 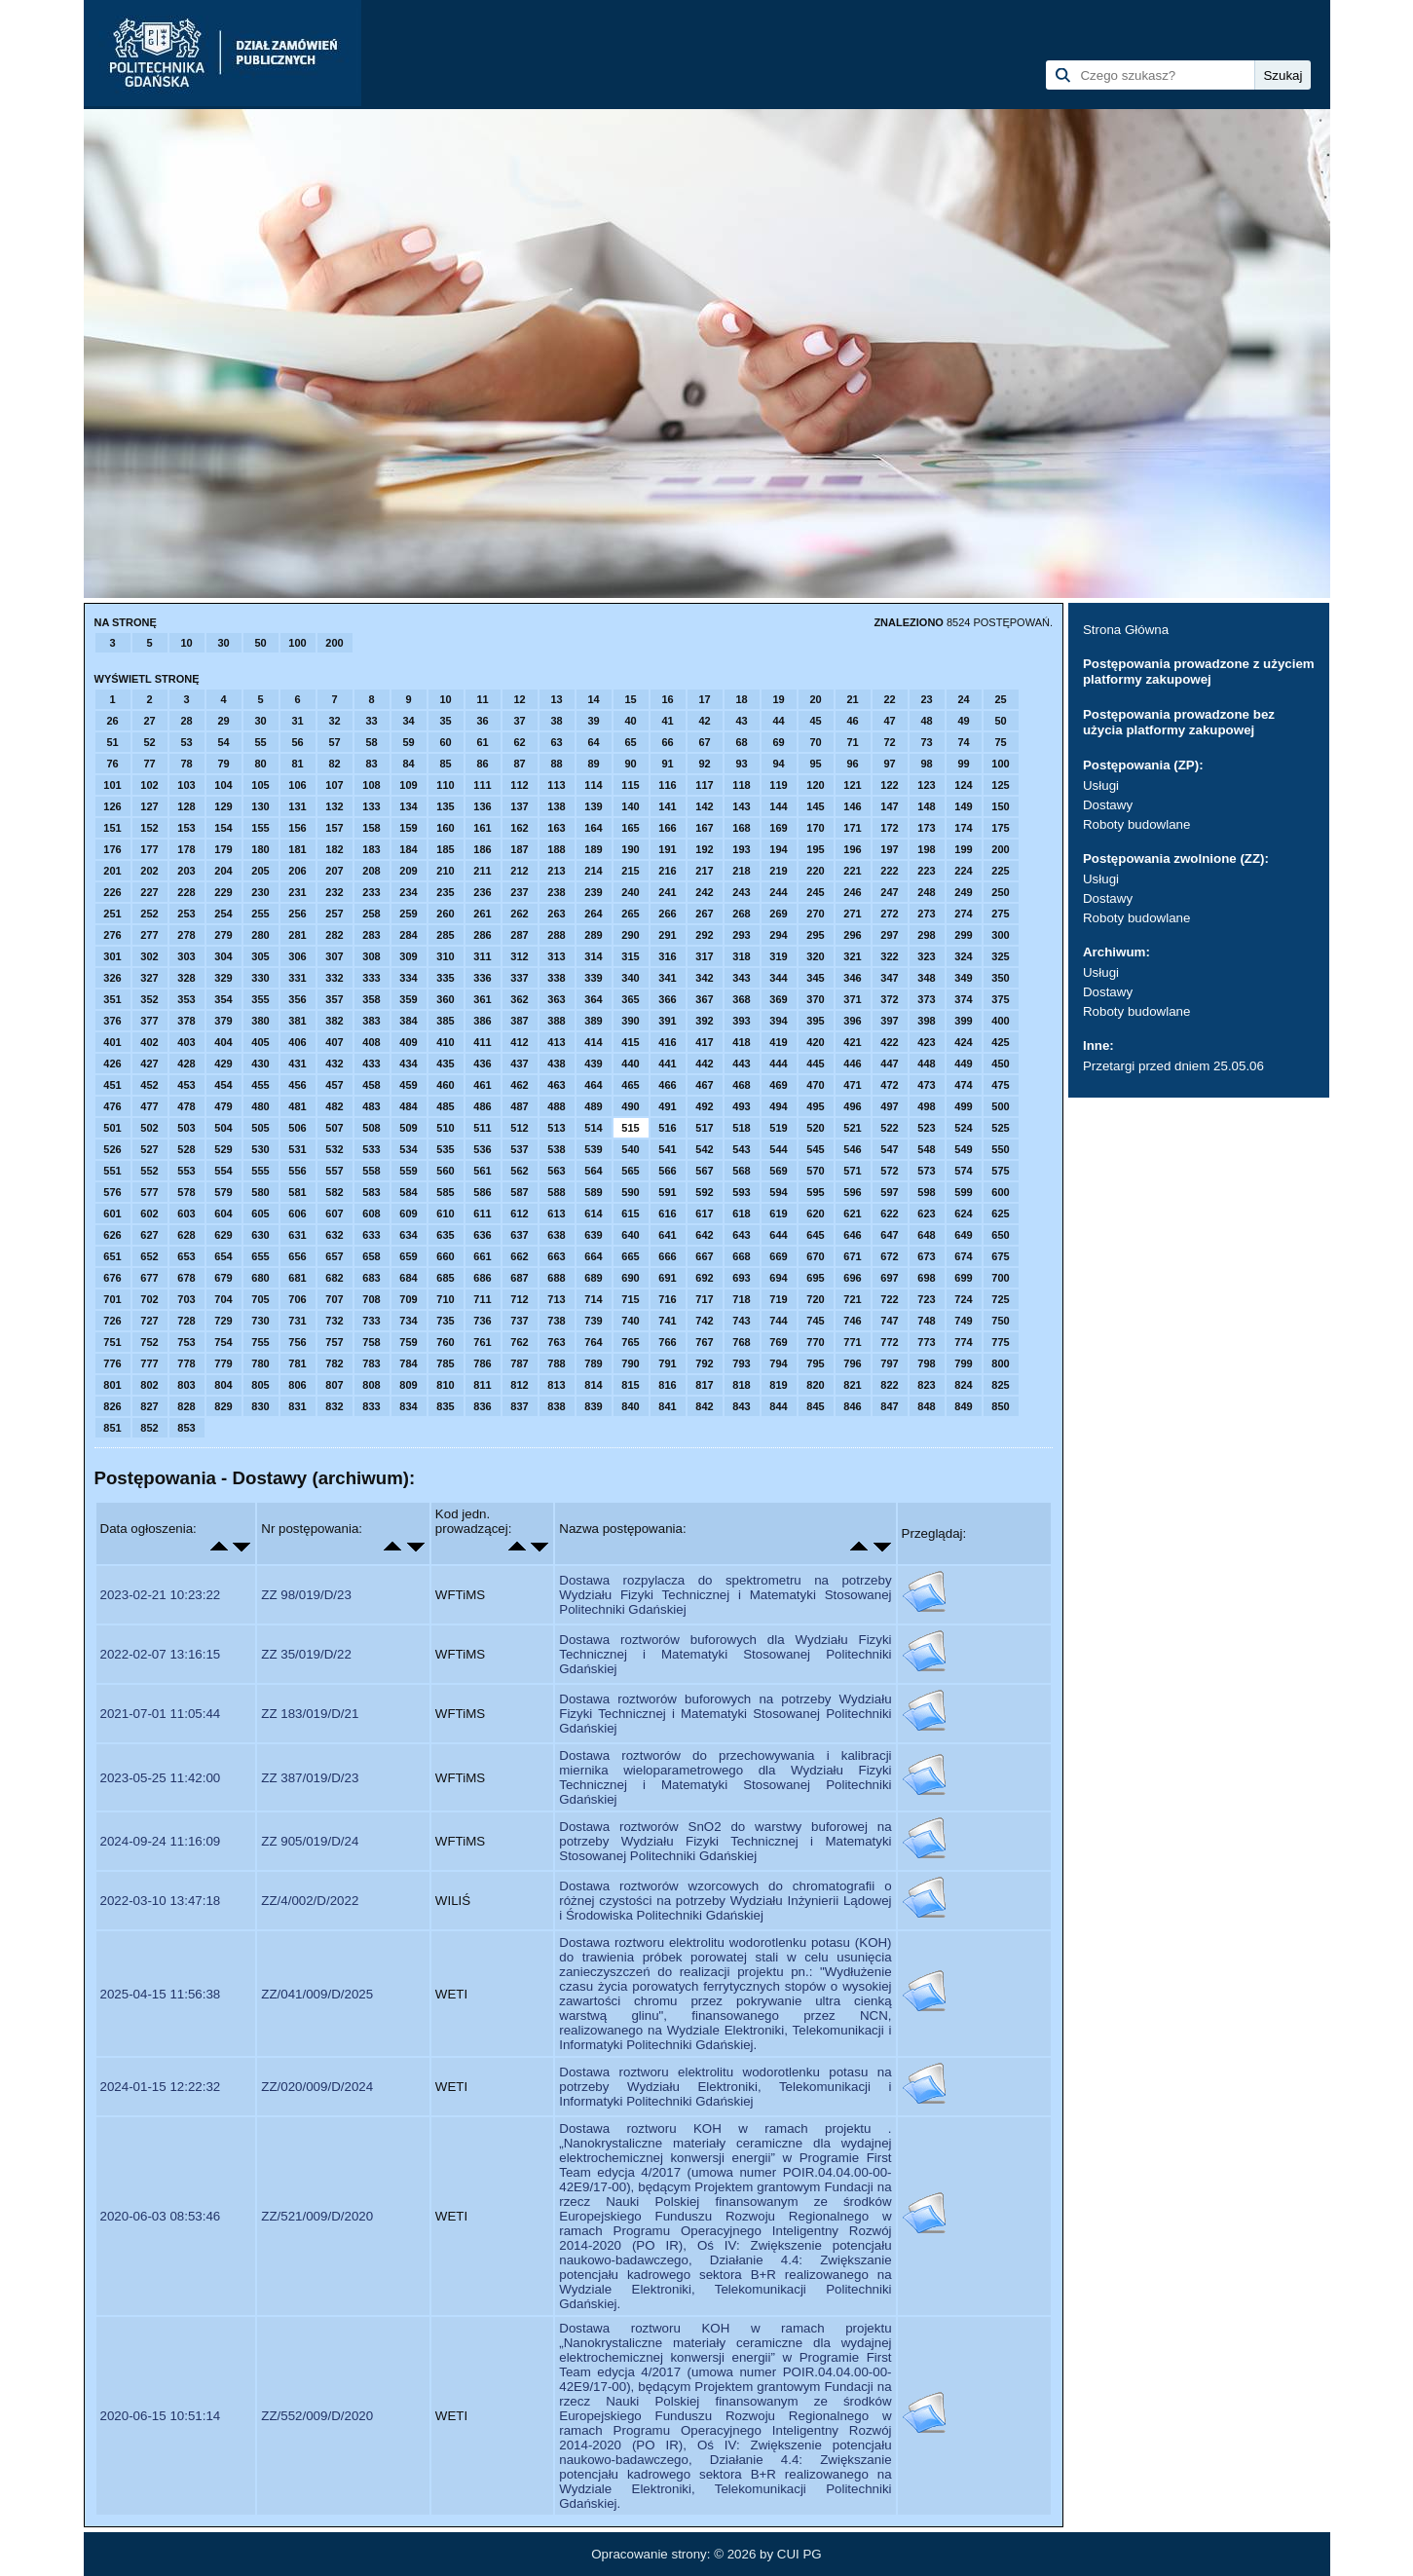 I want to click on 597, so click(x=889, y=1192).